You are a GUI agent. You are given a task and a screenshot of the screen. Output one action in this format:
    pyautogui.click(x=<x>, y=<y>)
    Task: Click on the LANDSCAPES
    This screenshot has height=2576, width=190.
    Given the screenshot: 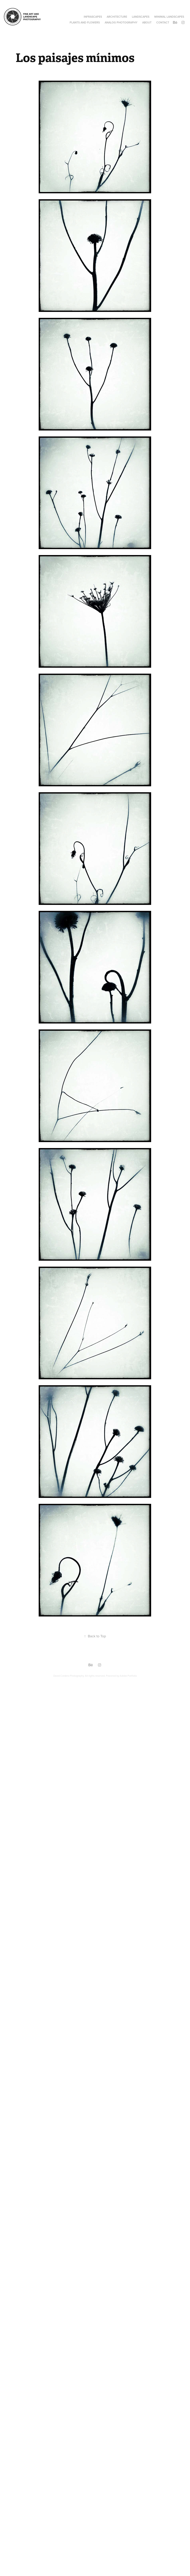 What is the action you would take?
    pyautogui.click(x=140, y=17)
    